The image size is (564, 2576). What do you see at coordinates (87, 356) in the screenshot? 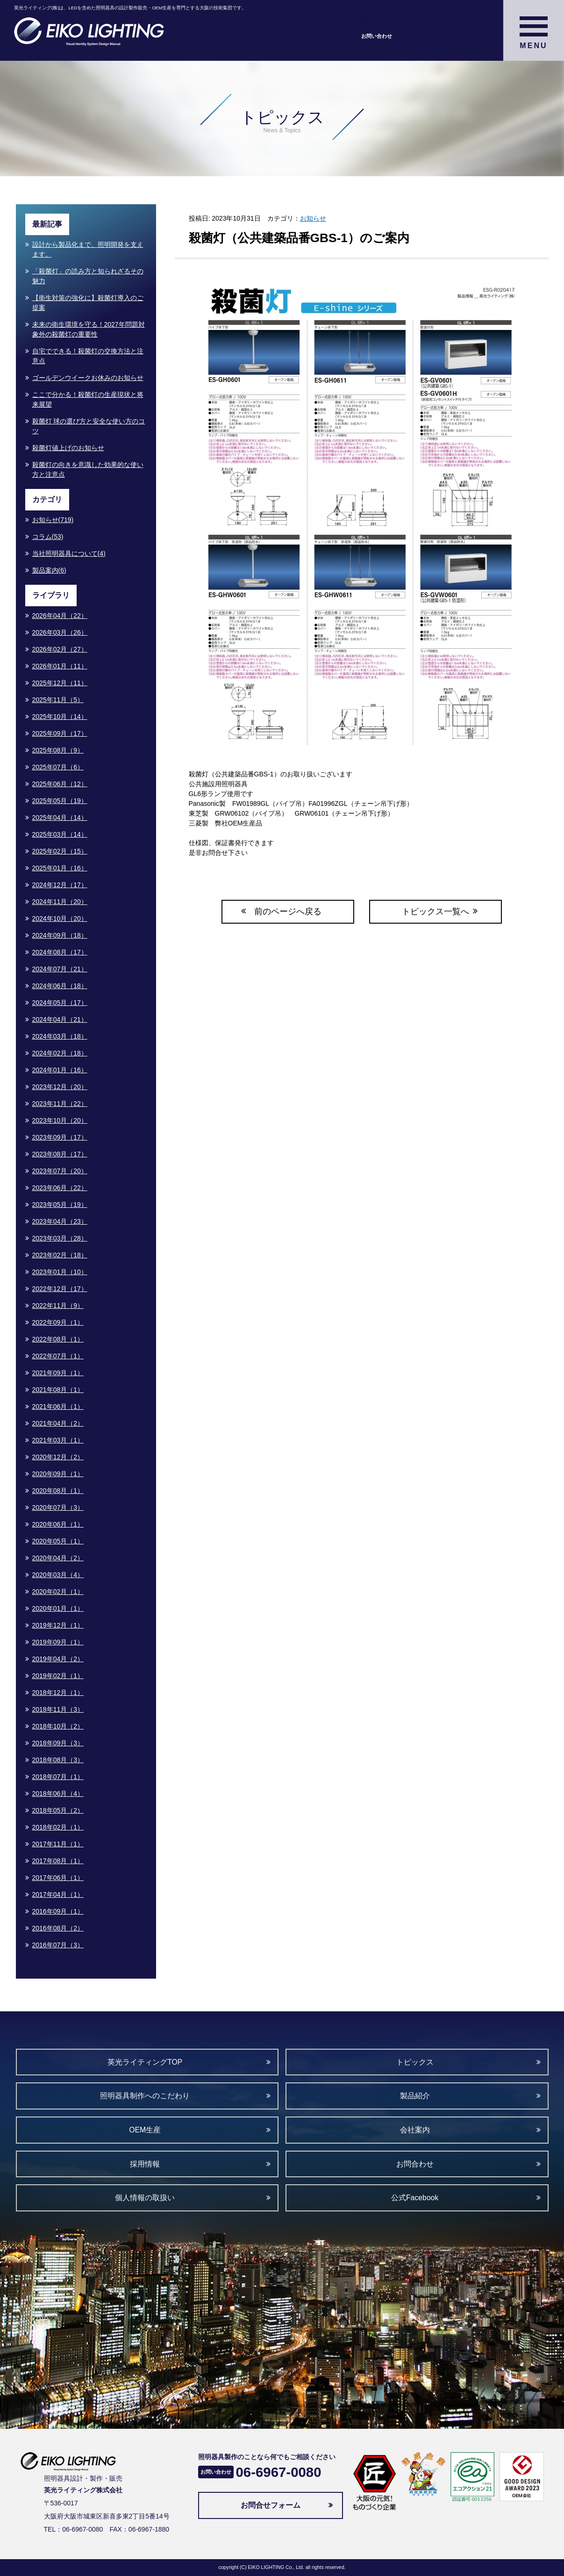
I see `自宅でできる！殺菌灯の交換方法と注意点` at bounding box center [87, 356].